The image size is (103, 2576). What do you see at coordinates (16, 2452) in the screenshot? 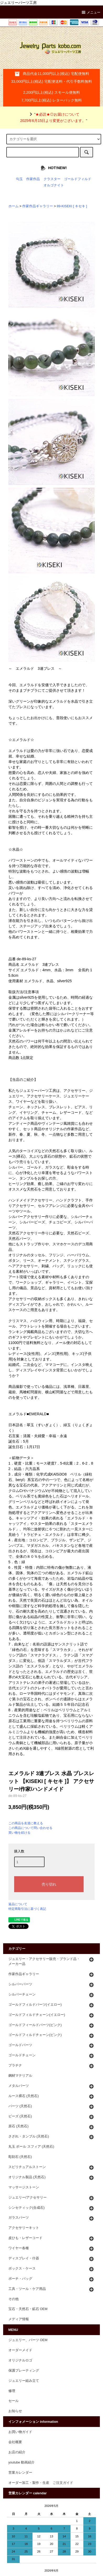
I see `お店の紹介` at bounding box center [16, 2452].